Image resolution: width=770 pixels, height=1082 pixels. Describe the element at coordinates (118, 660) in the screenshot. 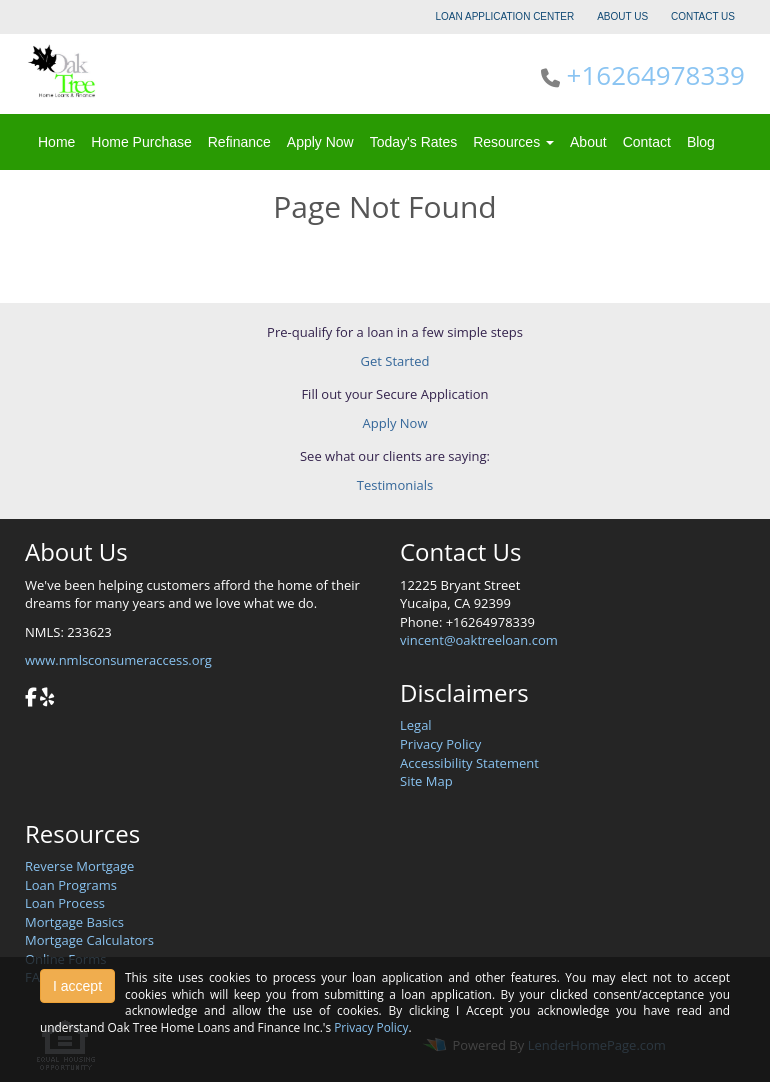

I see `www.nmlsconsumeraccess.org` at that location.